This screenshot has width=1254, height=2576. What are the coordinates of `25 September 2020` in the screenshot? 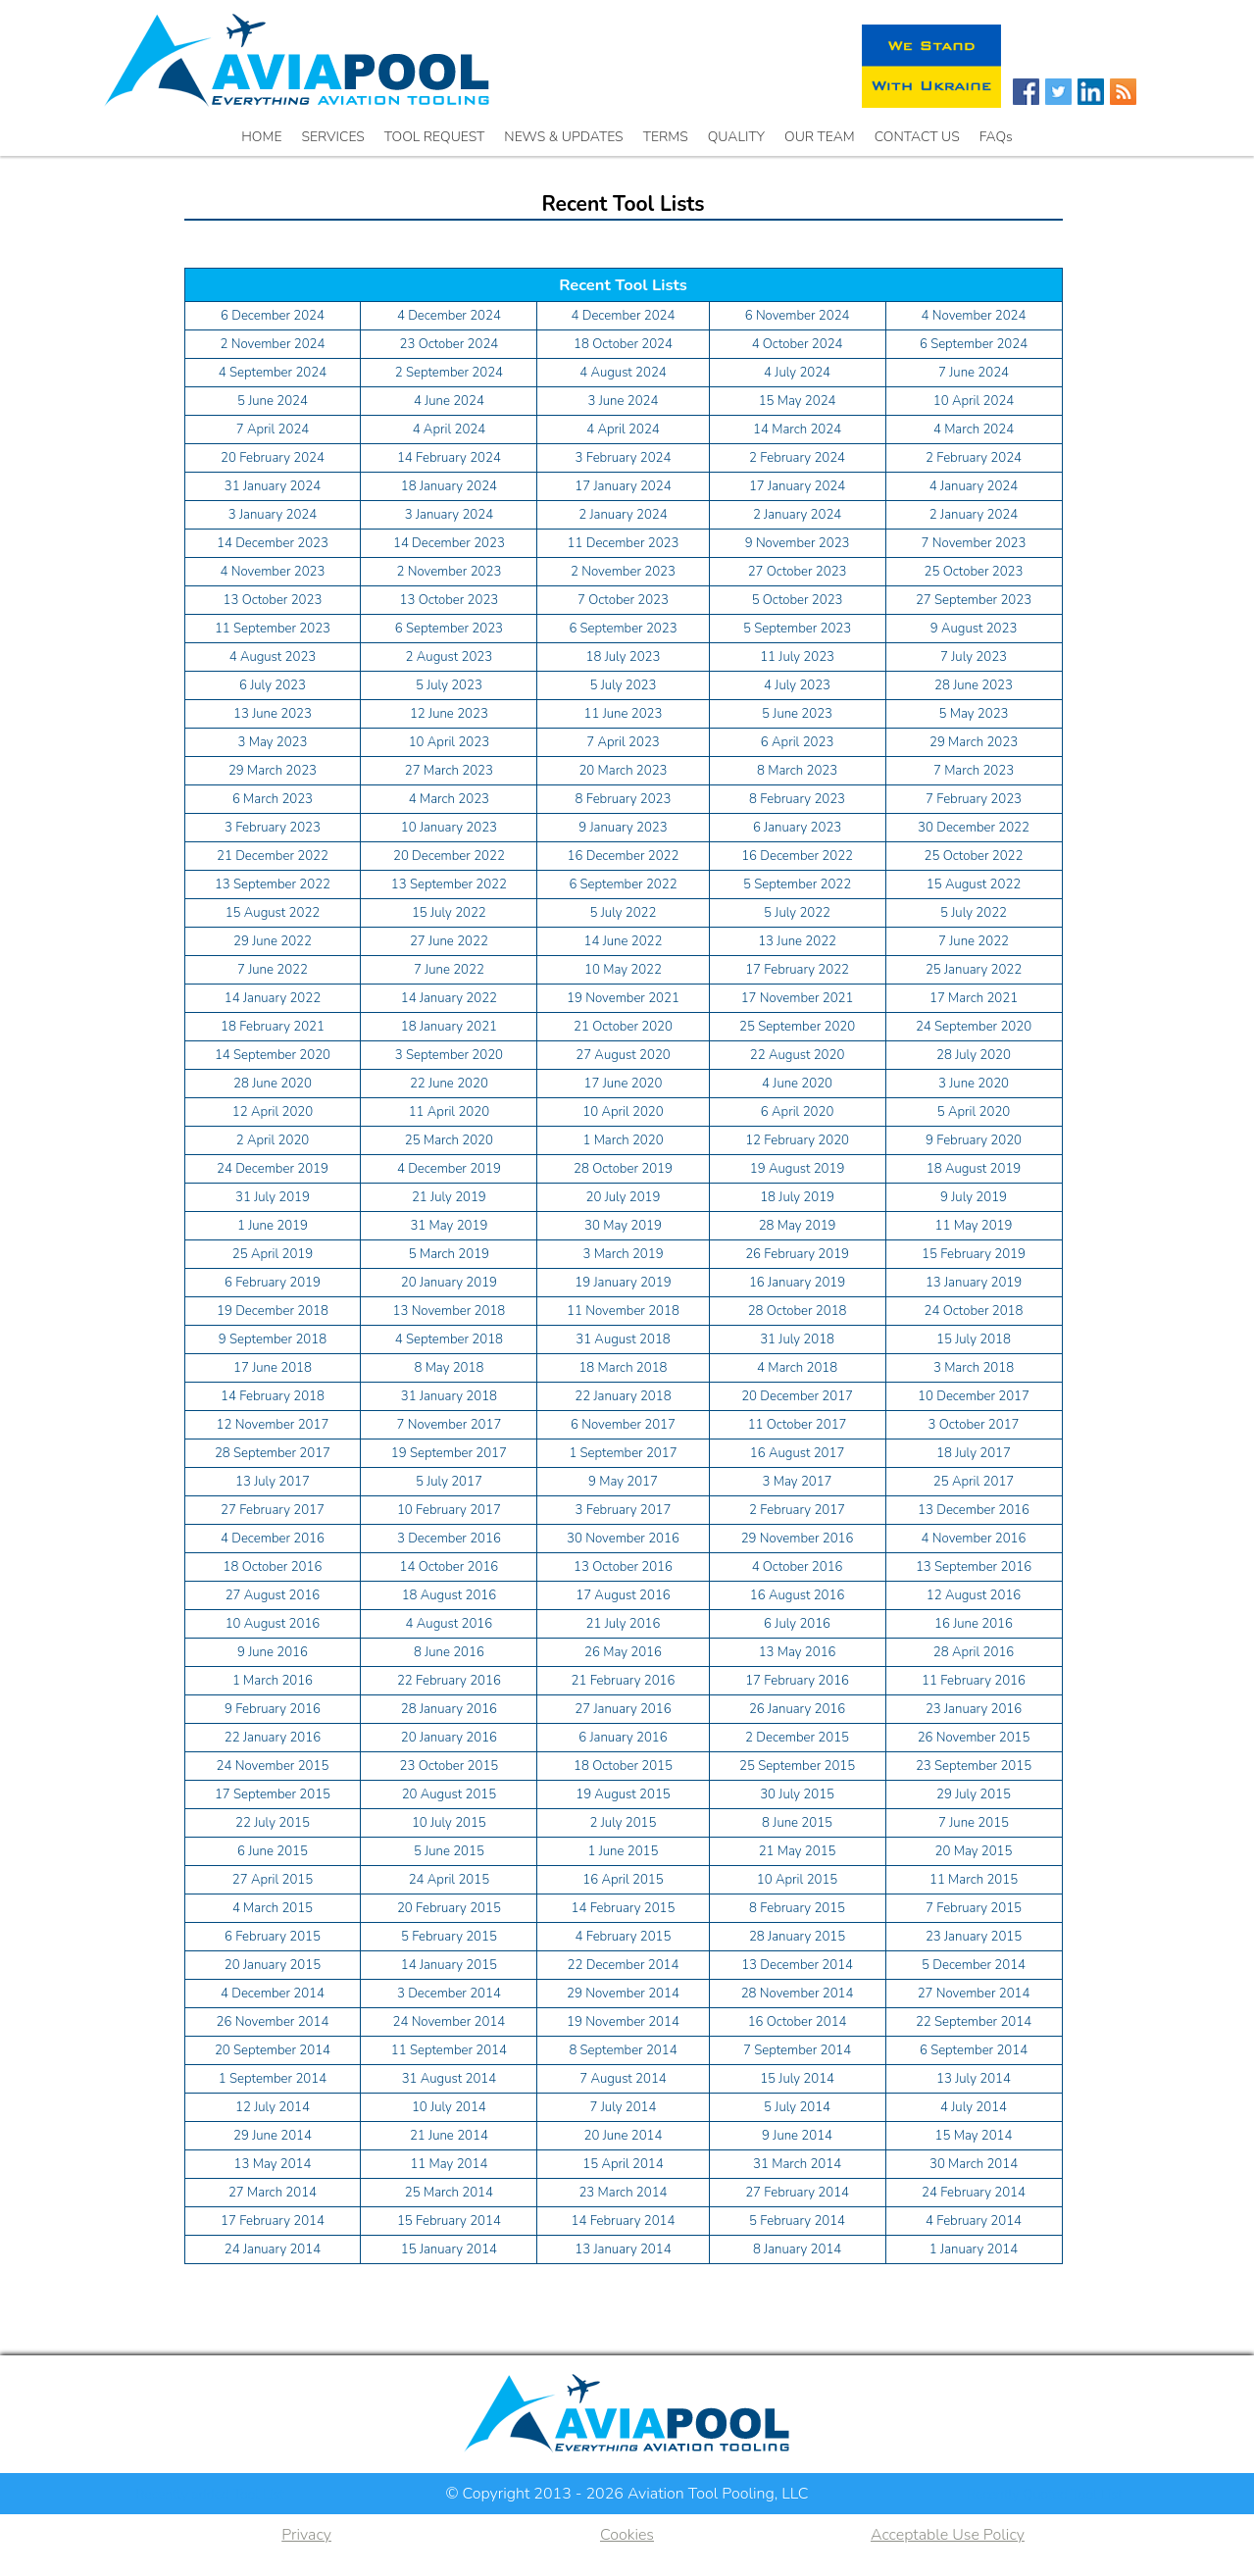 It's located at (797, 1026).